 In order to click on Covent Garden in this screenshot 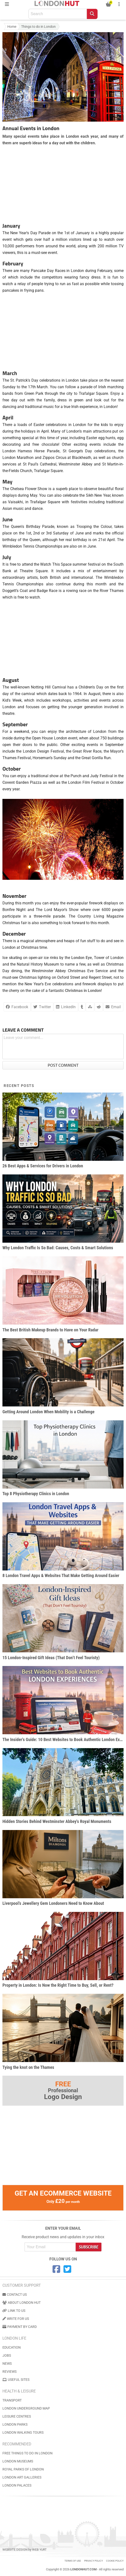, I will do `click(15, 782)`.